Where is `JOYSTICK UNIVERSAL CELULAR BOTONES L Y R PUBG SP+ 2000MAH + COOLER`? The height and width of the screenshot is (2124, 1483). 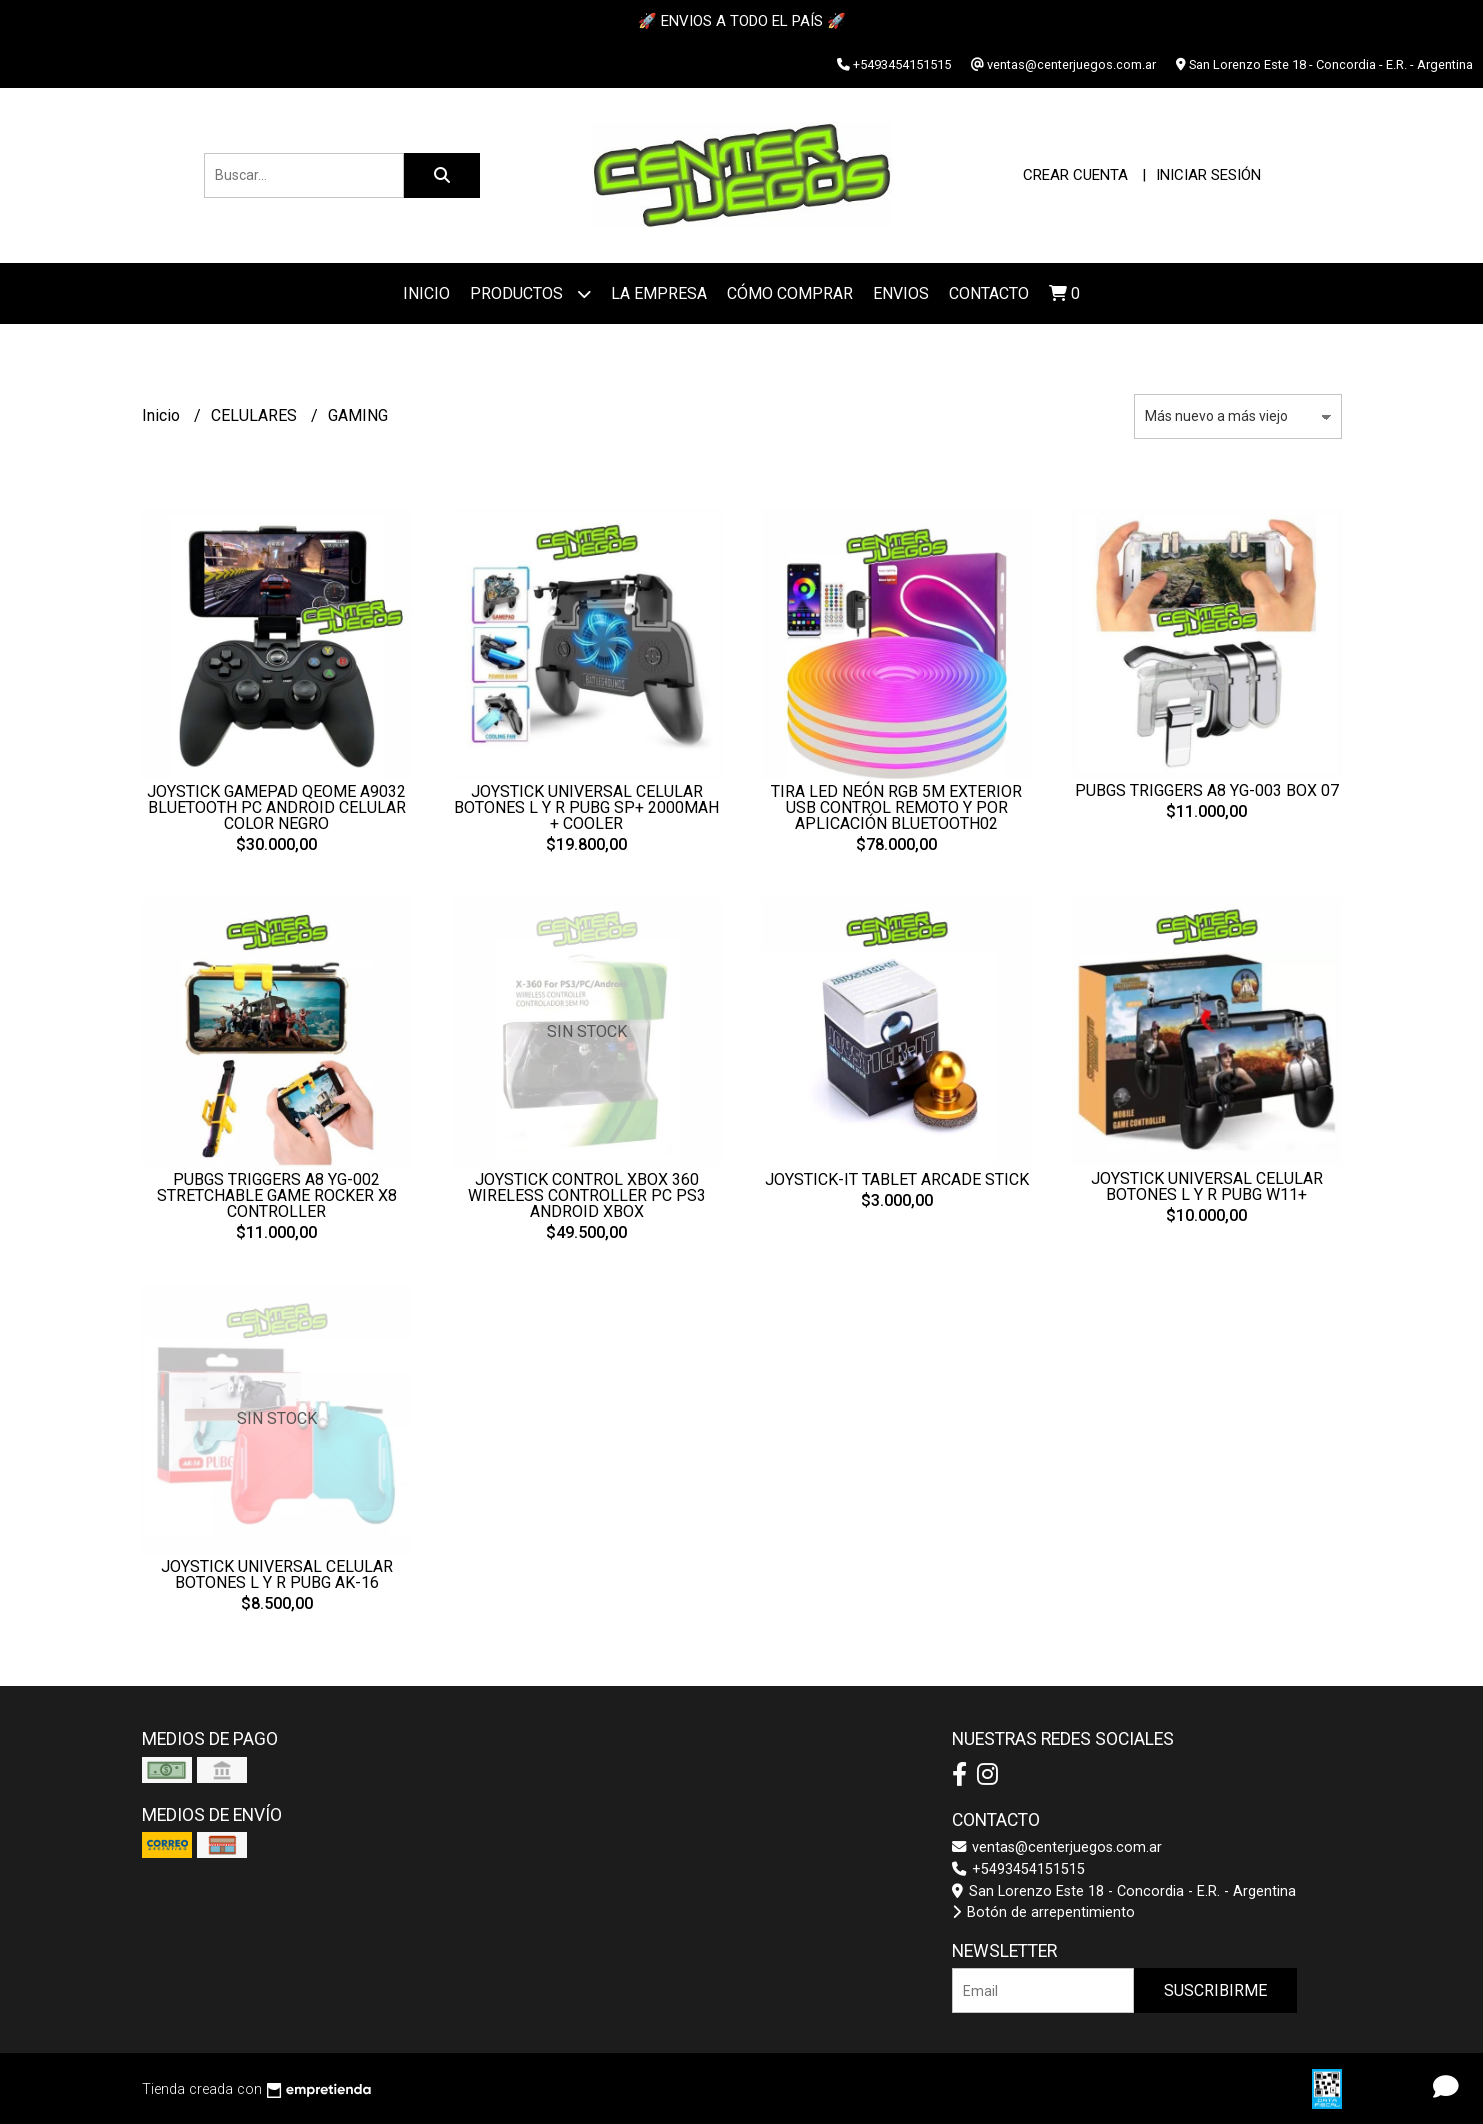 JOYSTICK UNIVERSAL CELULAR BOTONES L Y R PUBG SP+ 2000MAH + COOLER is located at coordinates (586, 807).